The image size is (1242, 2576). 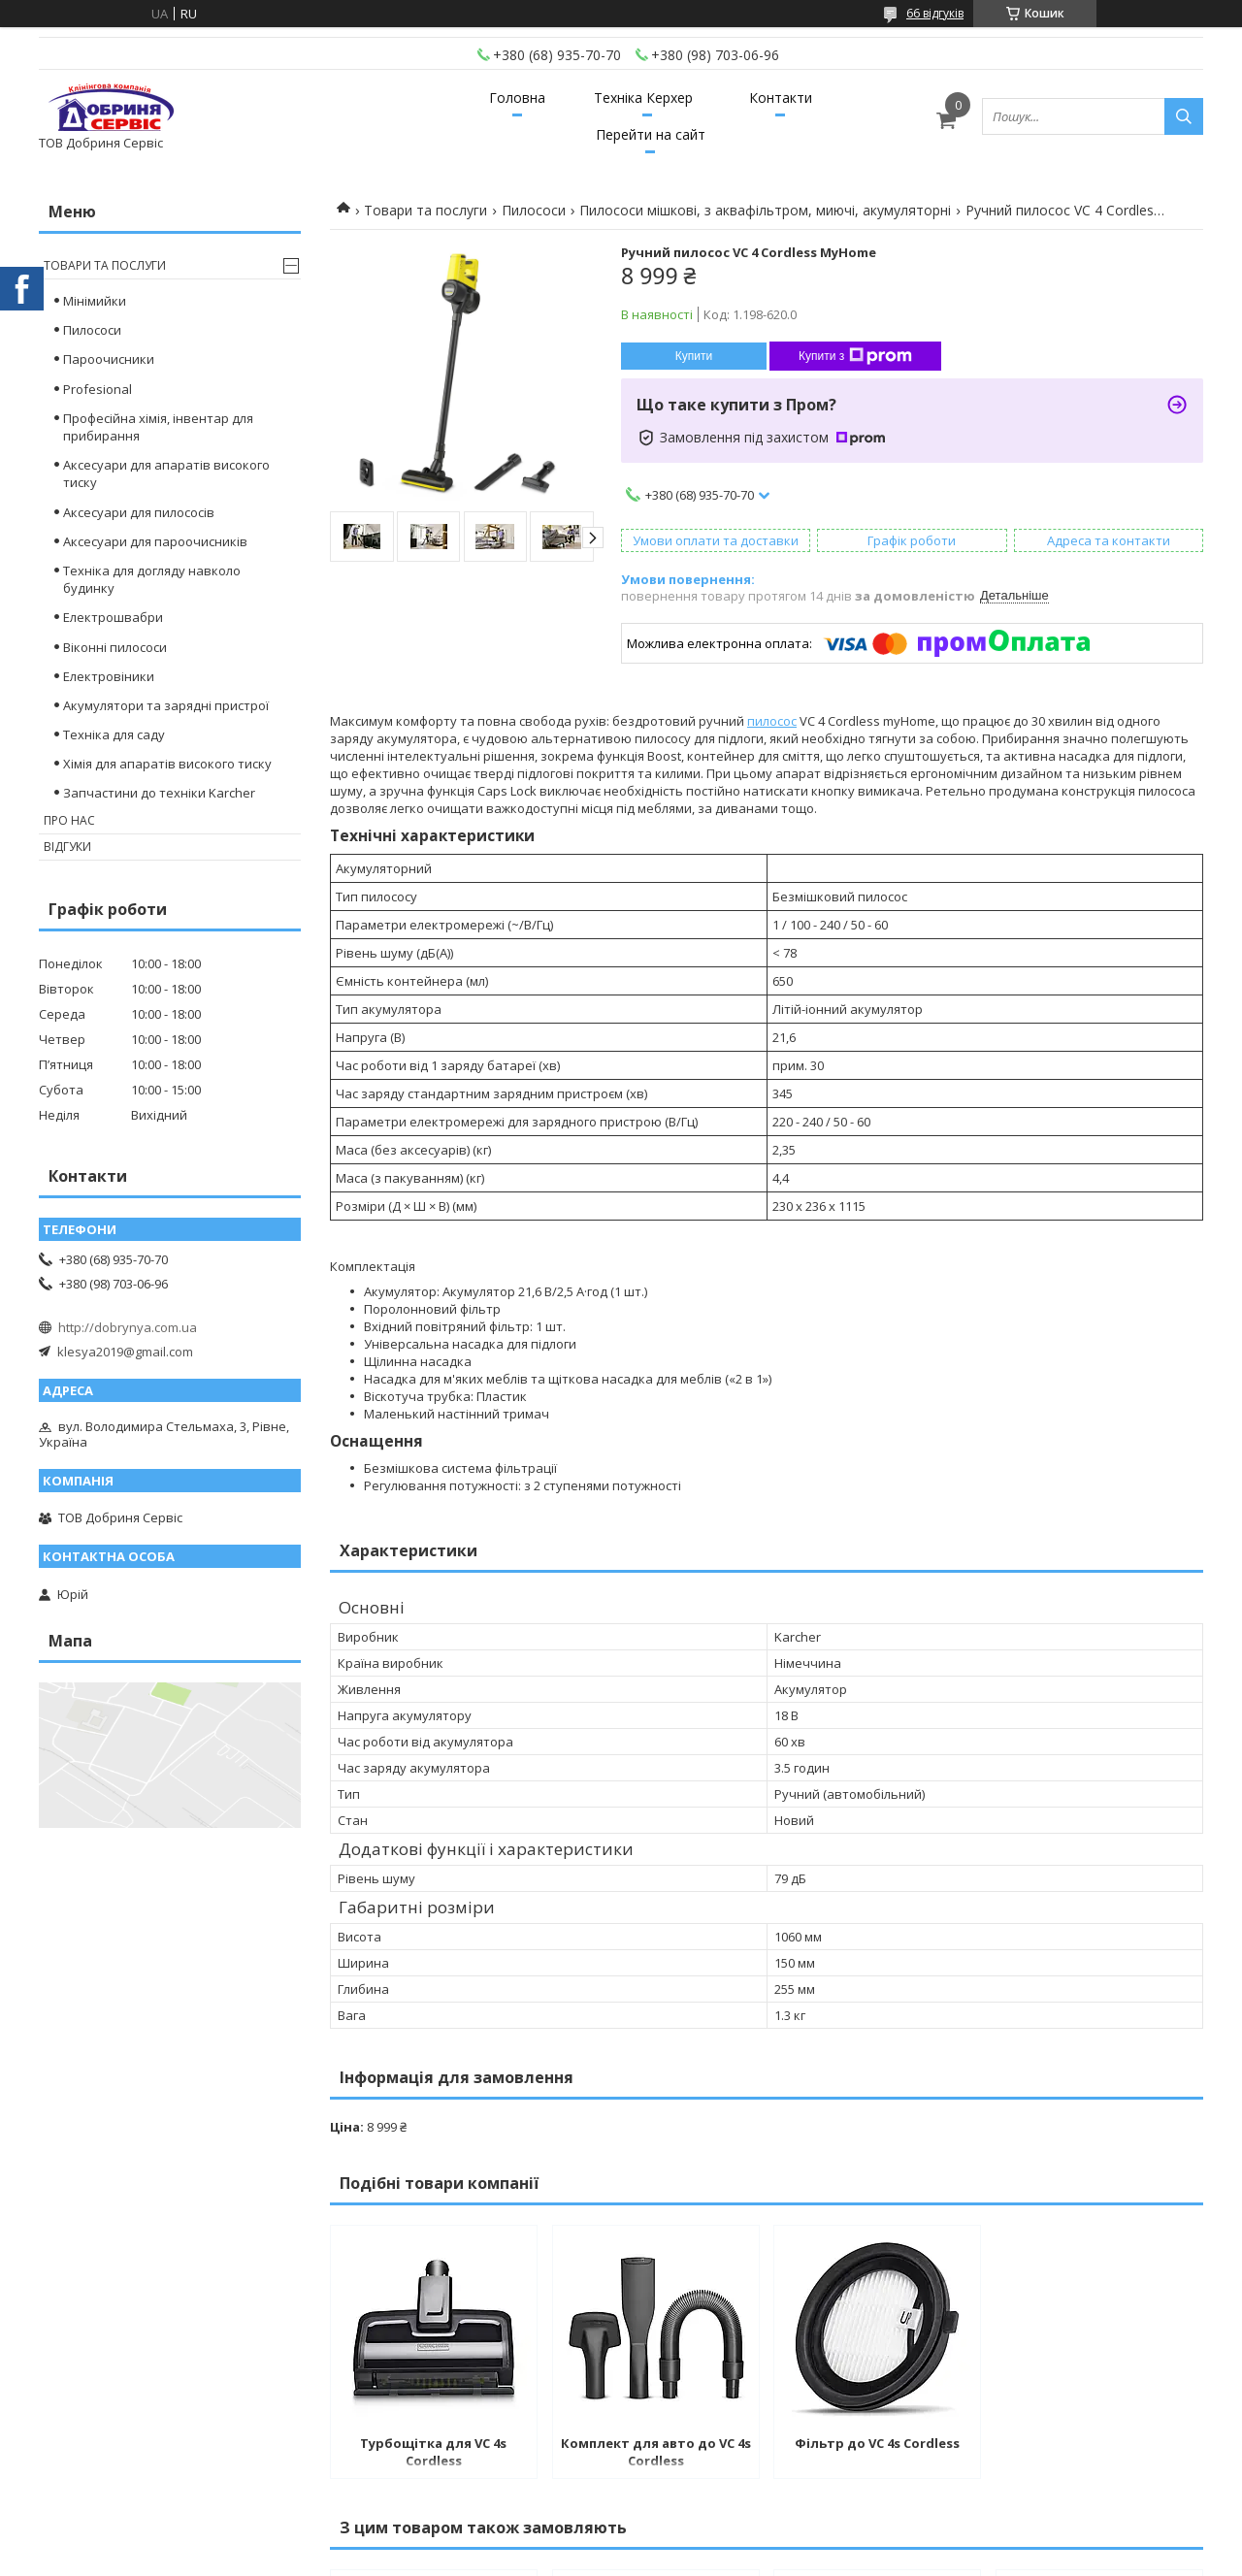 I want to click on Пароочисники, so click(x=108, y=359).